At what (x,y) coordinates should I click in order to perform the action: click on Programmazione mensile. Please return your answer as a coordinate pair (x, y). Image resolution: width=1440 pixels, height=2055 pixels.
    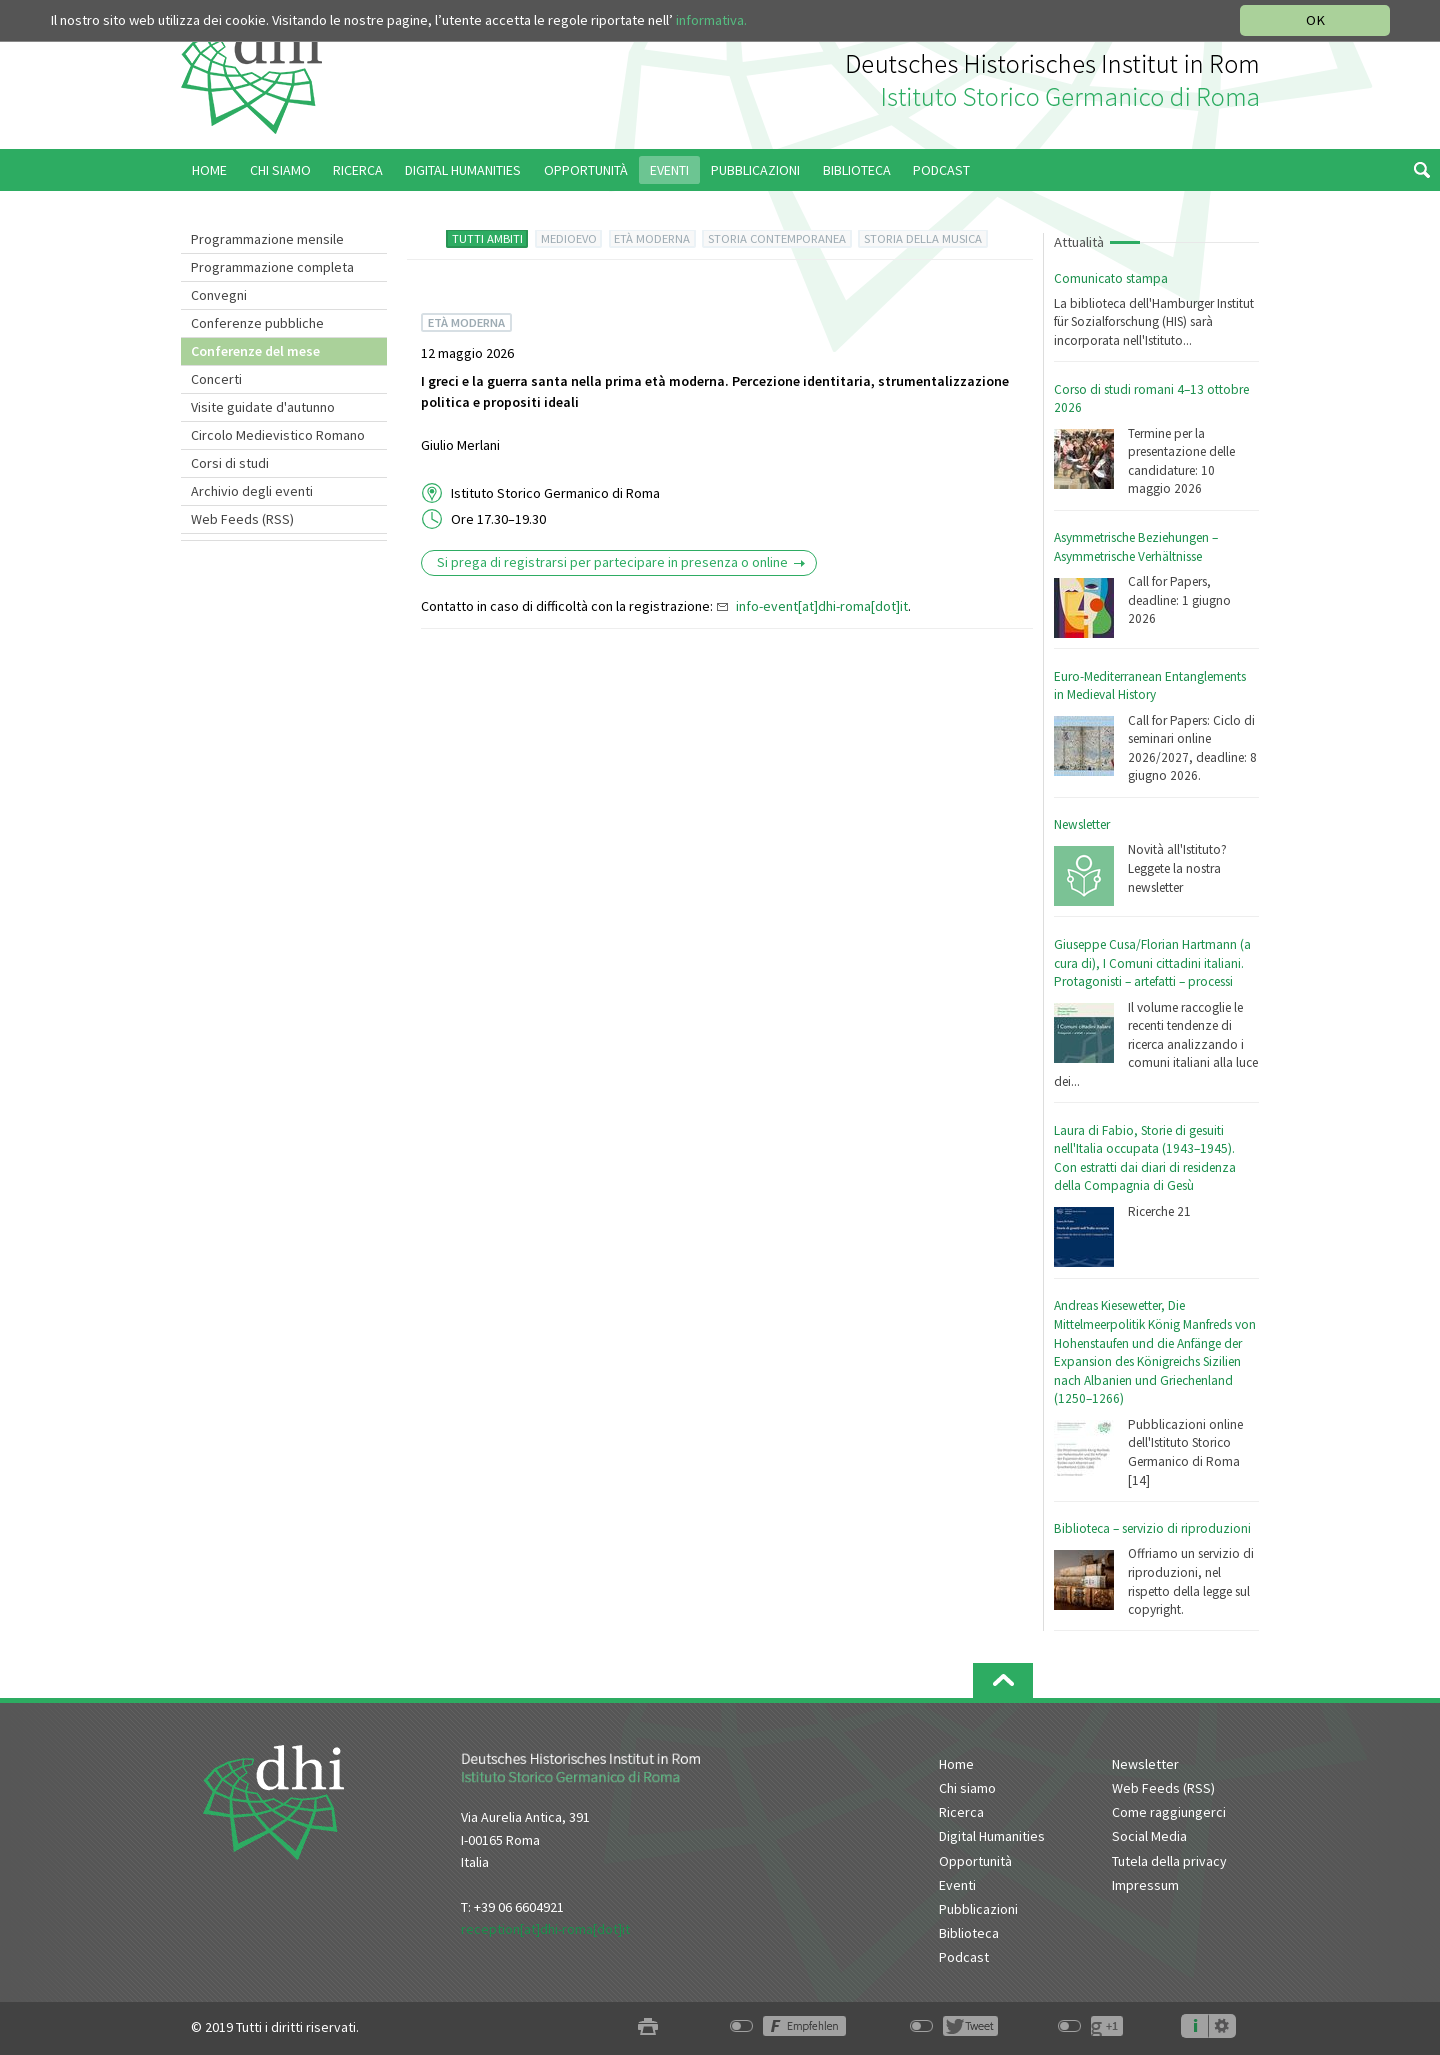
    Looking at the image, I should click on (267, 239).